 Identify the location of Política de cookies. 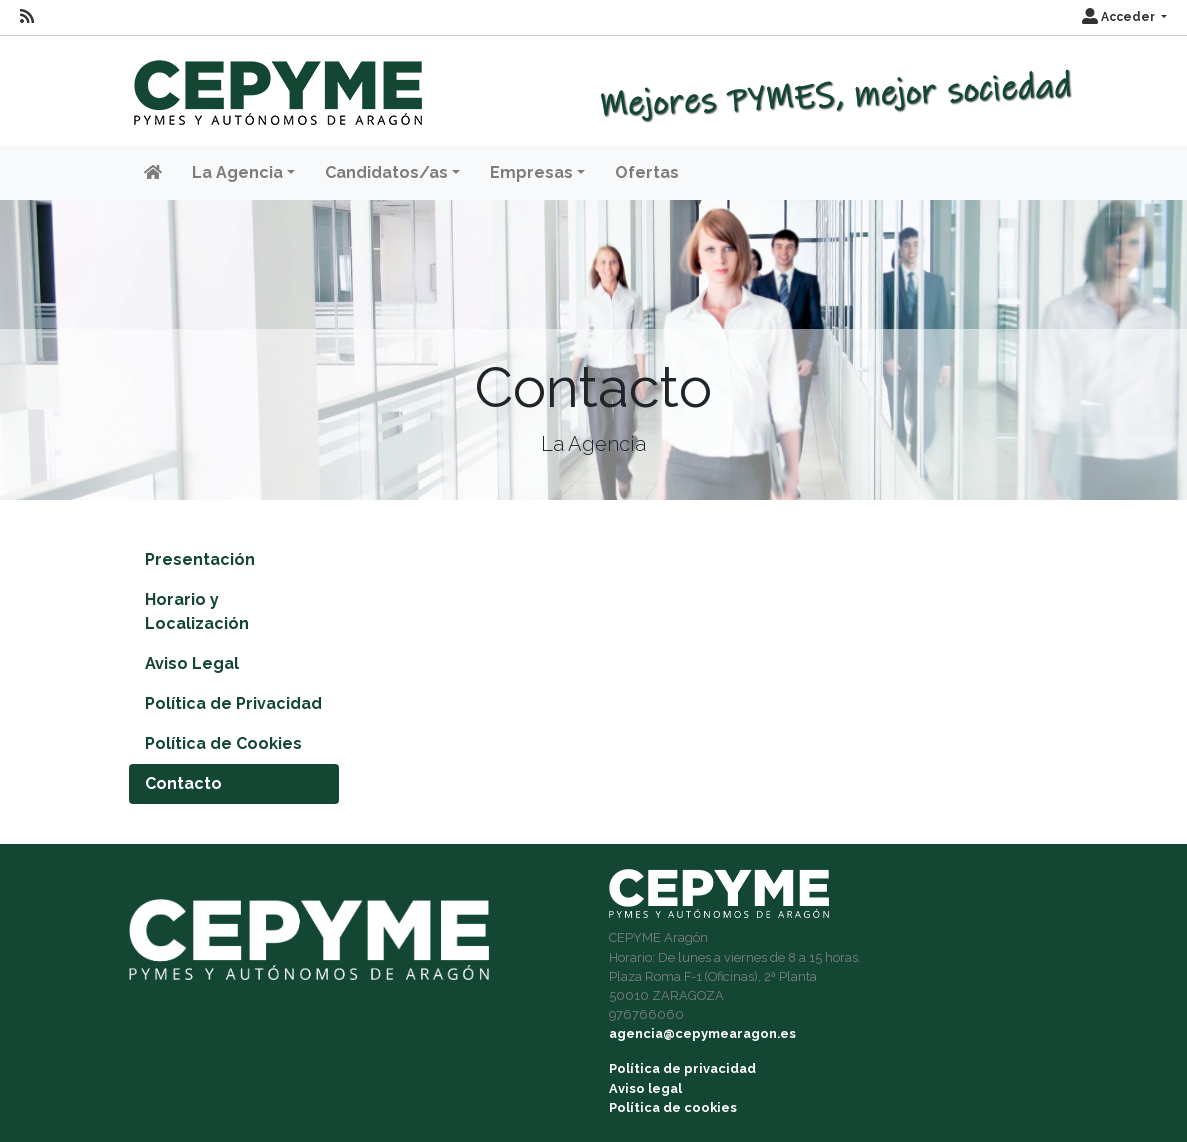
(673, 1107).